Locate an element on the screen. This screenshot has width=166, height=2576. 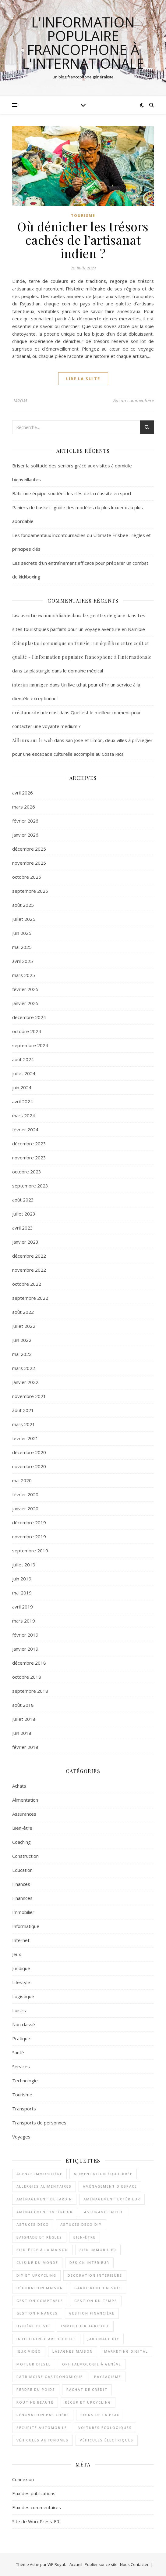
Marketing digital [Marketing digital (2 éléments)] is located at coordinates (126, 2351).